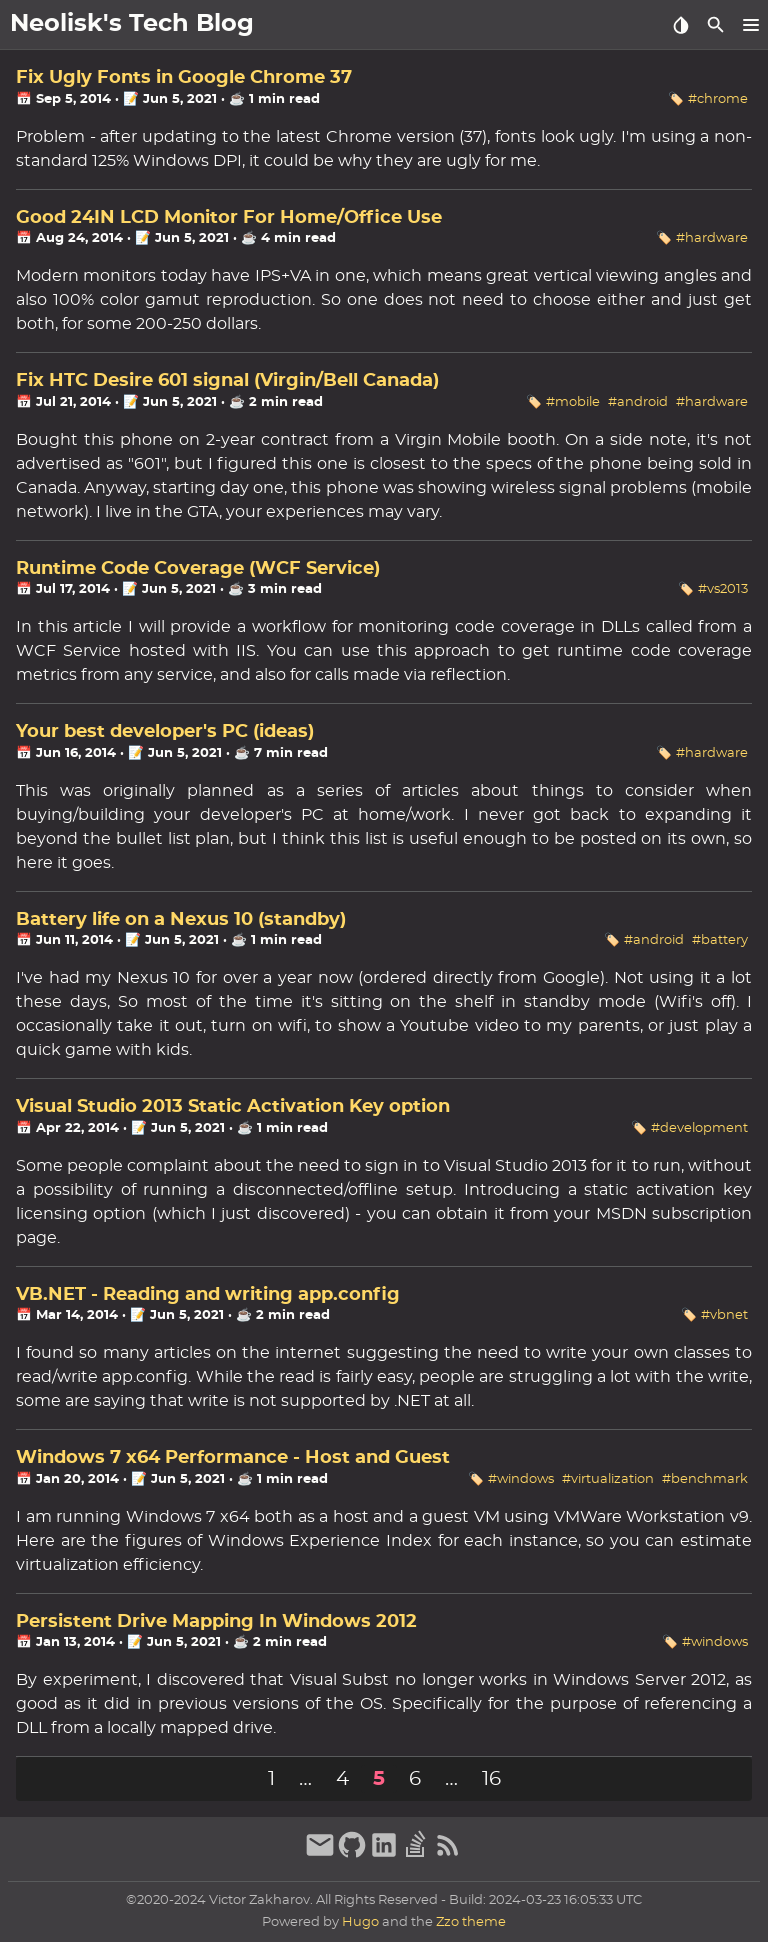 The height and width of the screenshot is (1942, 768). I want to click on [Select Theme Button], so click(680, 25).